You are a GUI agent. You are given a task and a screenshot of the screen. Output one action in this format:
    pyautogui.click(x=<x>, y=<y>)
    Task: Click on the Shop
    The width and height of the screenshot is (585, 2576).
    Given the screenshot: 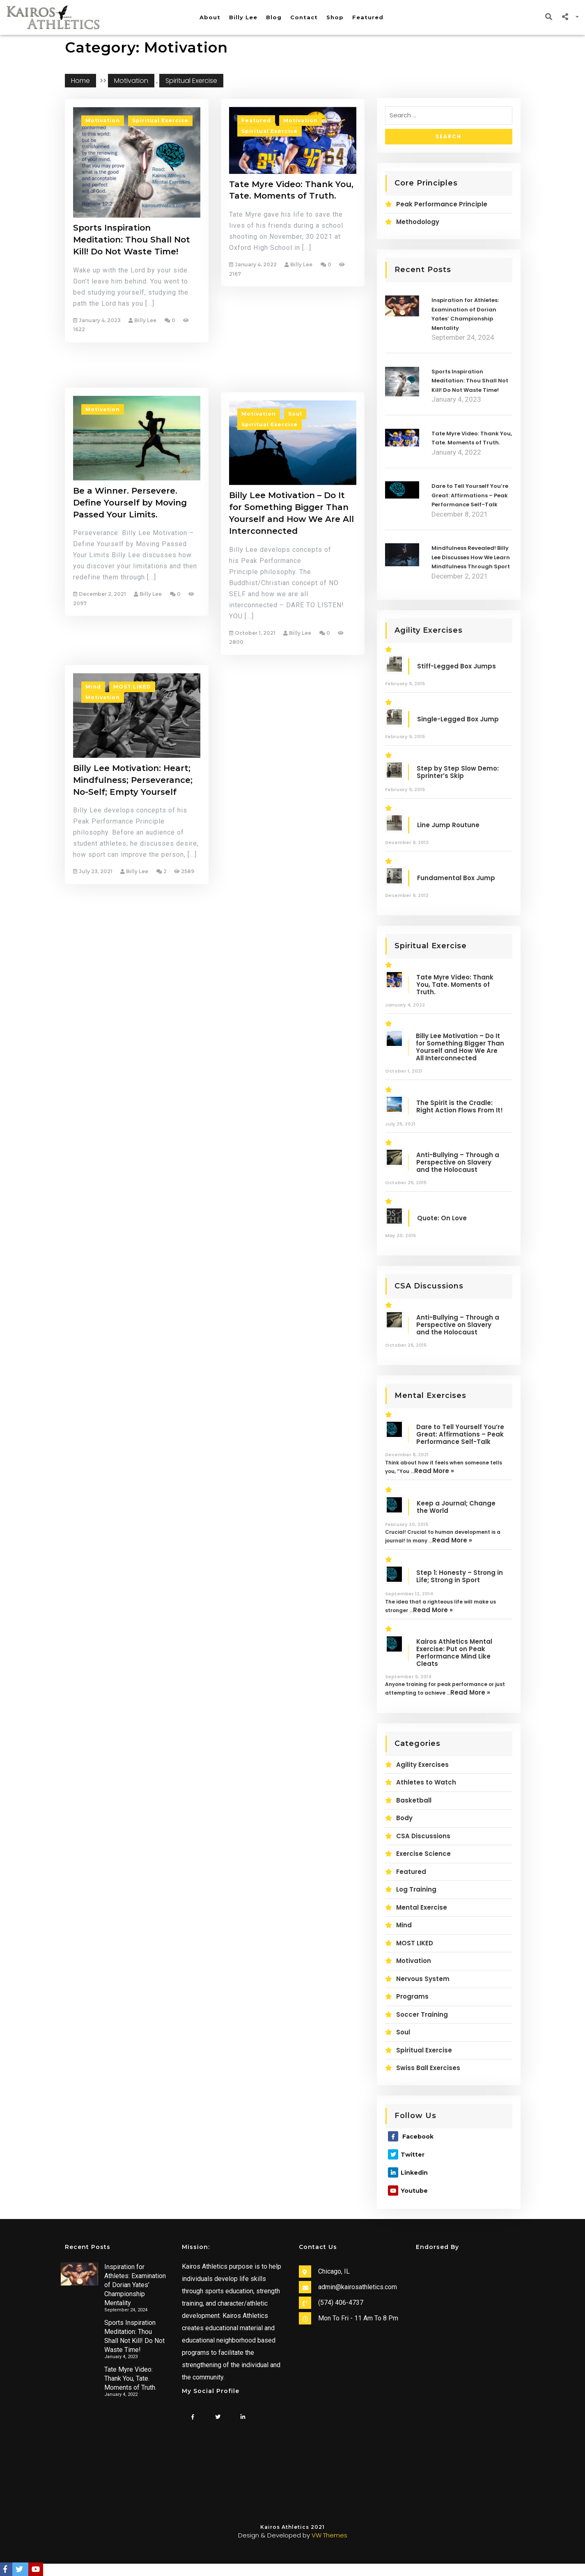 What is the action you would take?
    pyautogui.click(x=335, y=17)
    